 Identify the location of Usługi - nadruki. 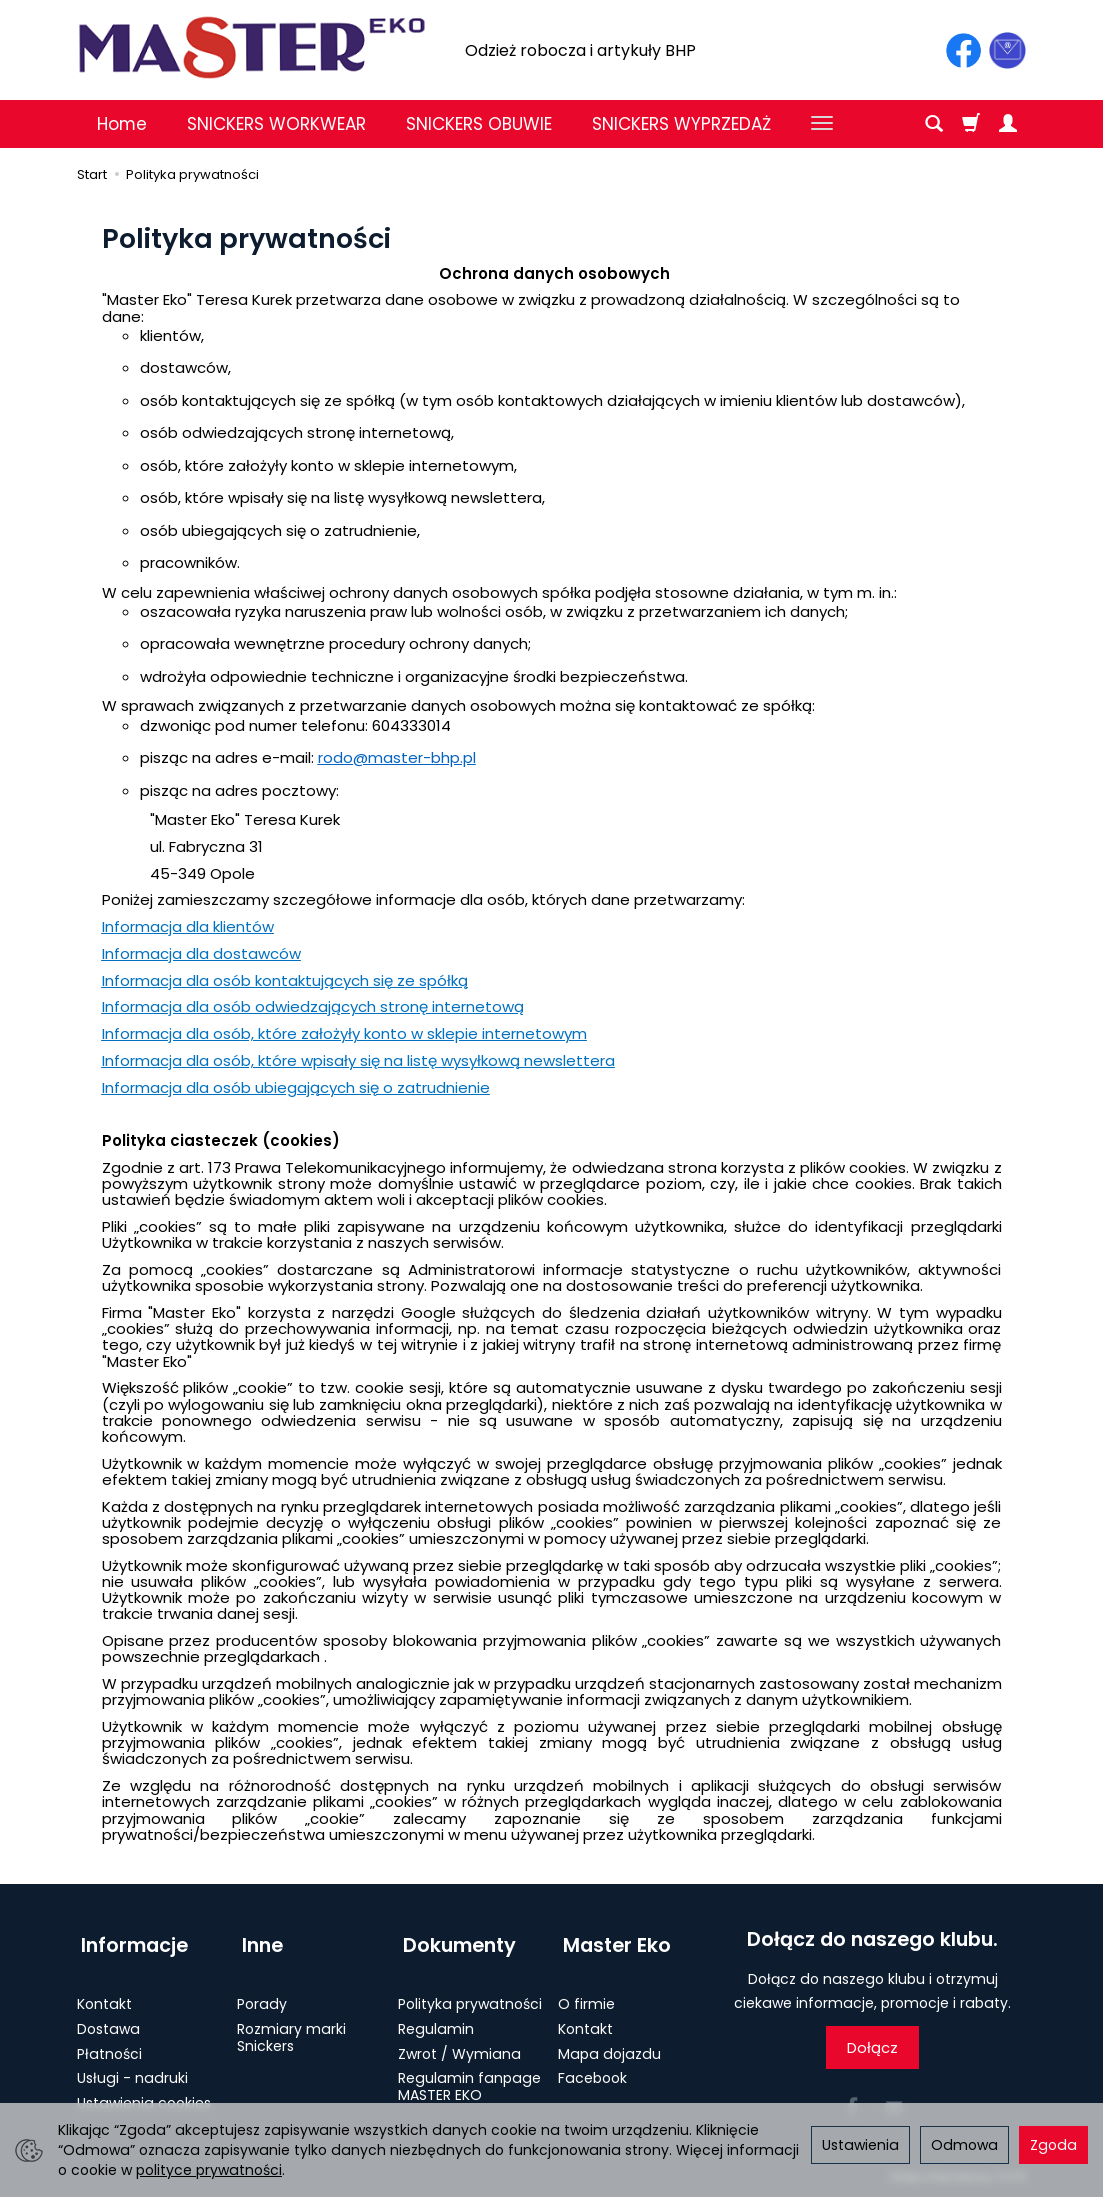
(132, 2066).